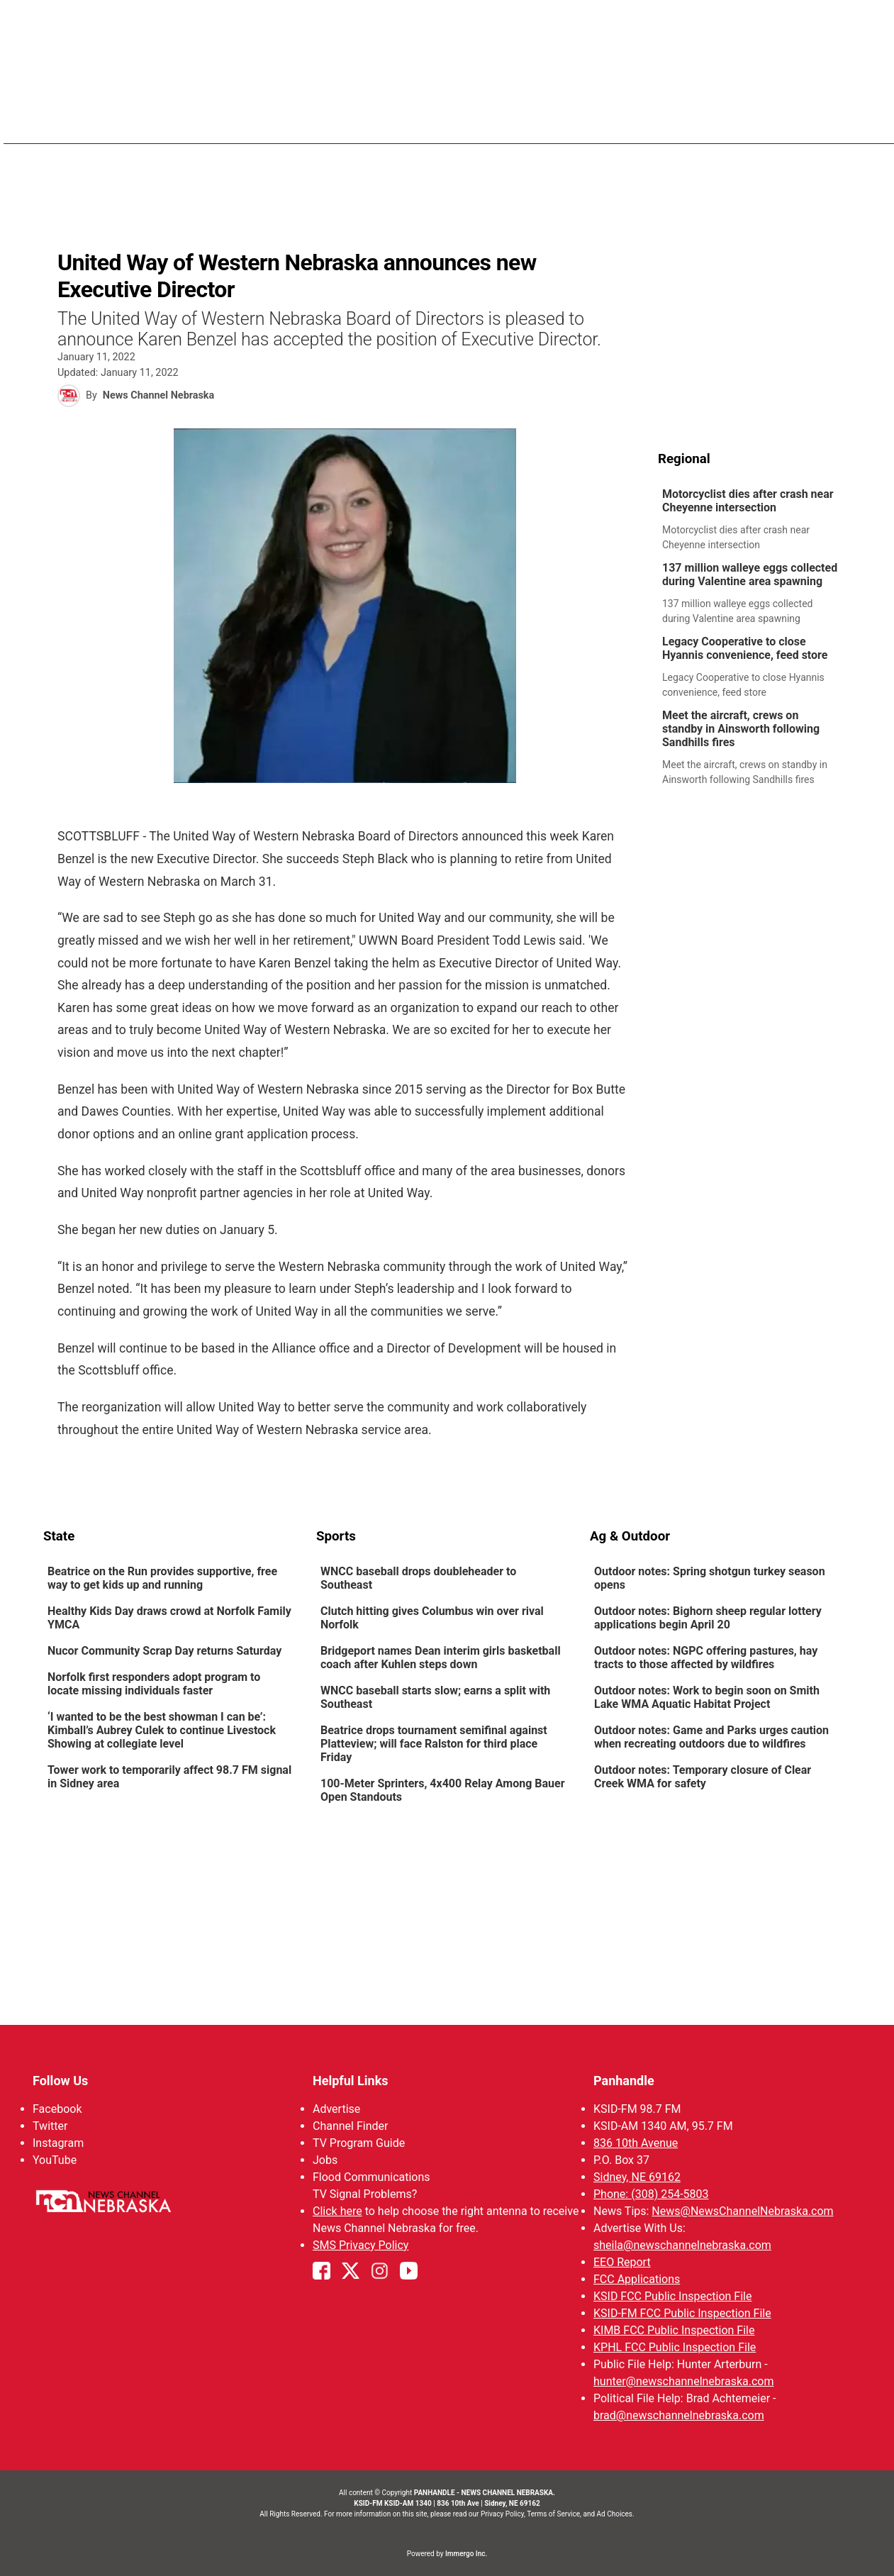  Describe the element at coordinates (754, 520) in the screenshot. I see `[link]` at that location.